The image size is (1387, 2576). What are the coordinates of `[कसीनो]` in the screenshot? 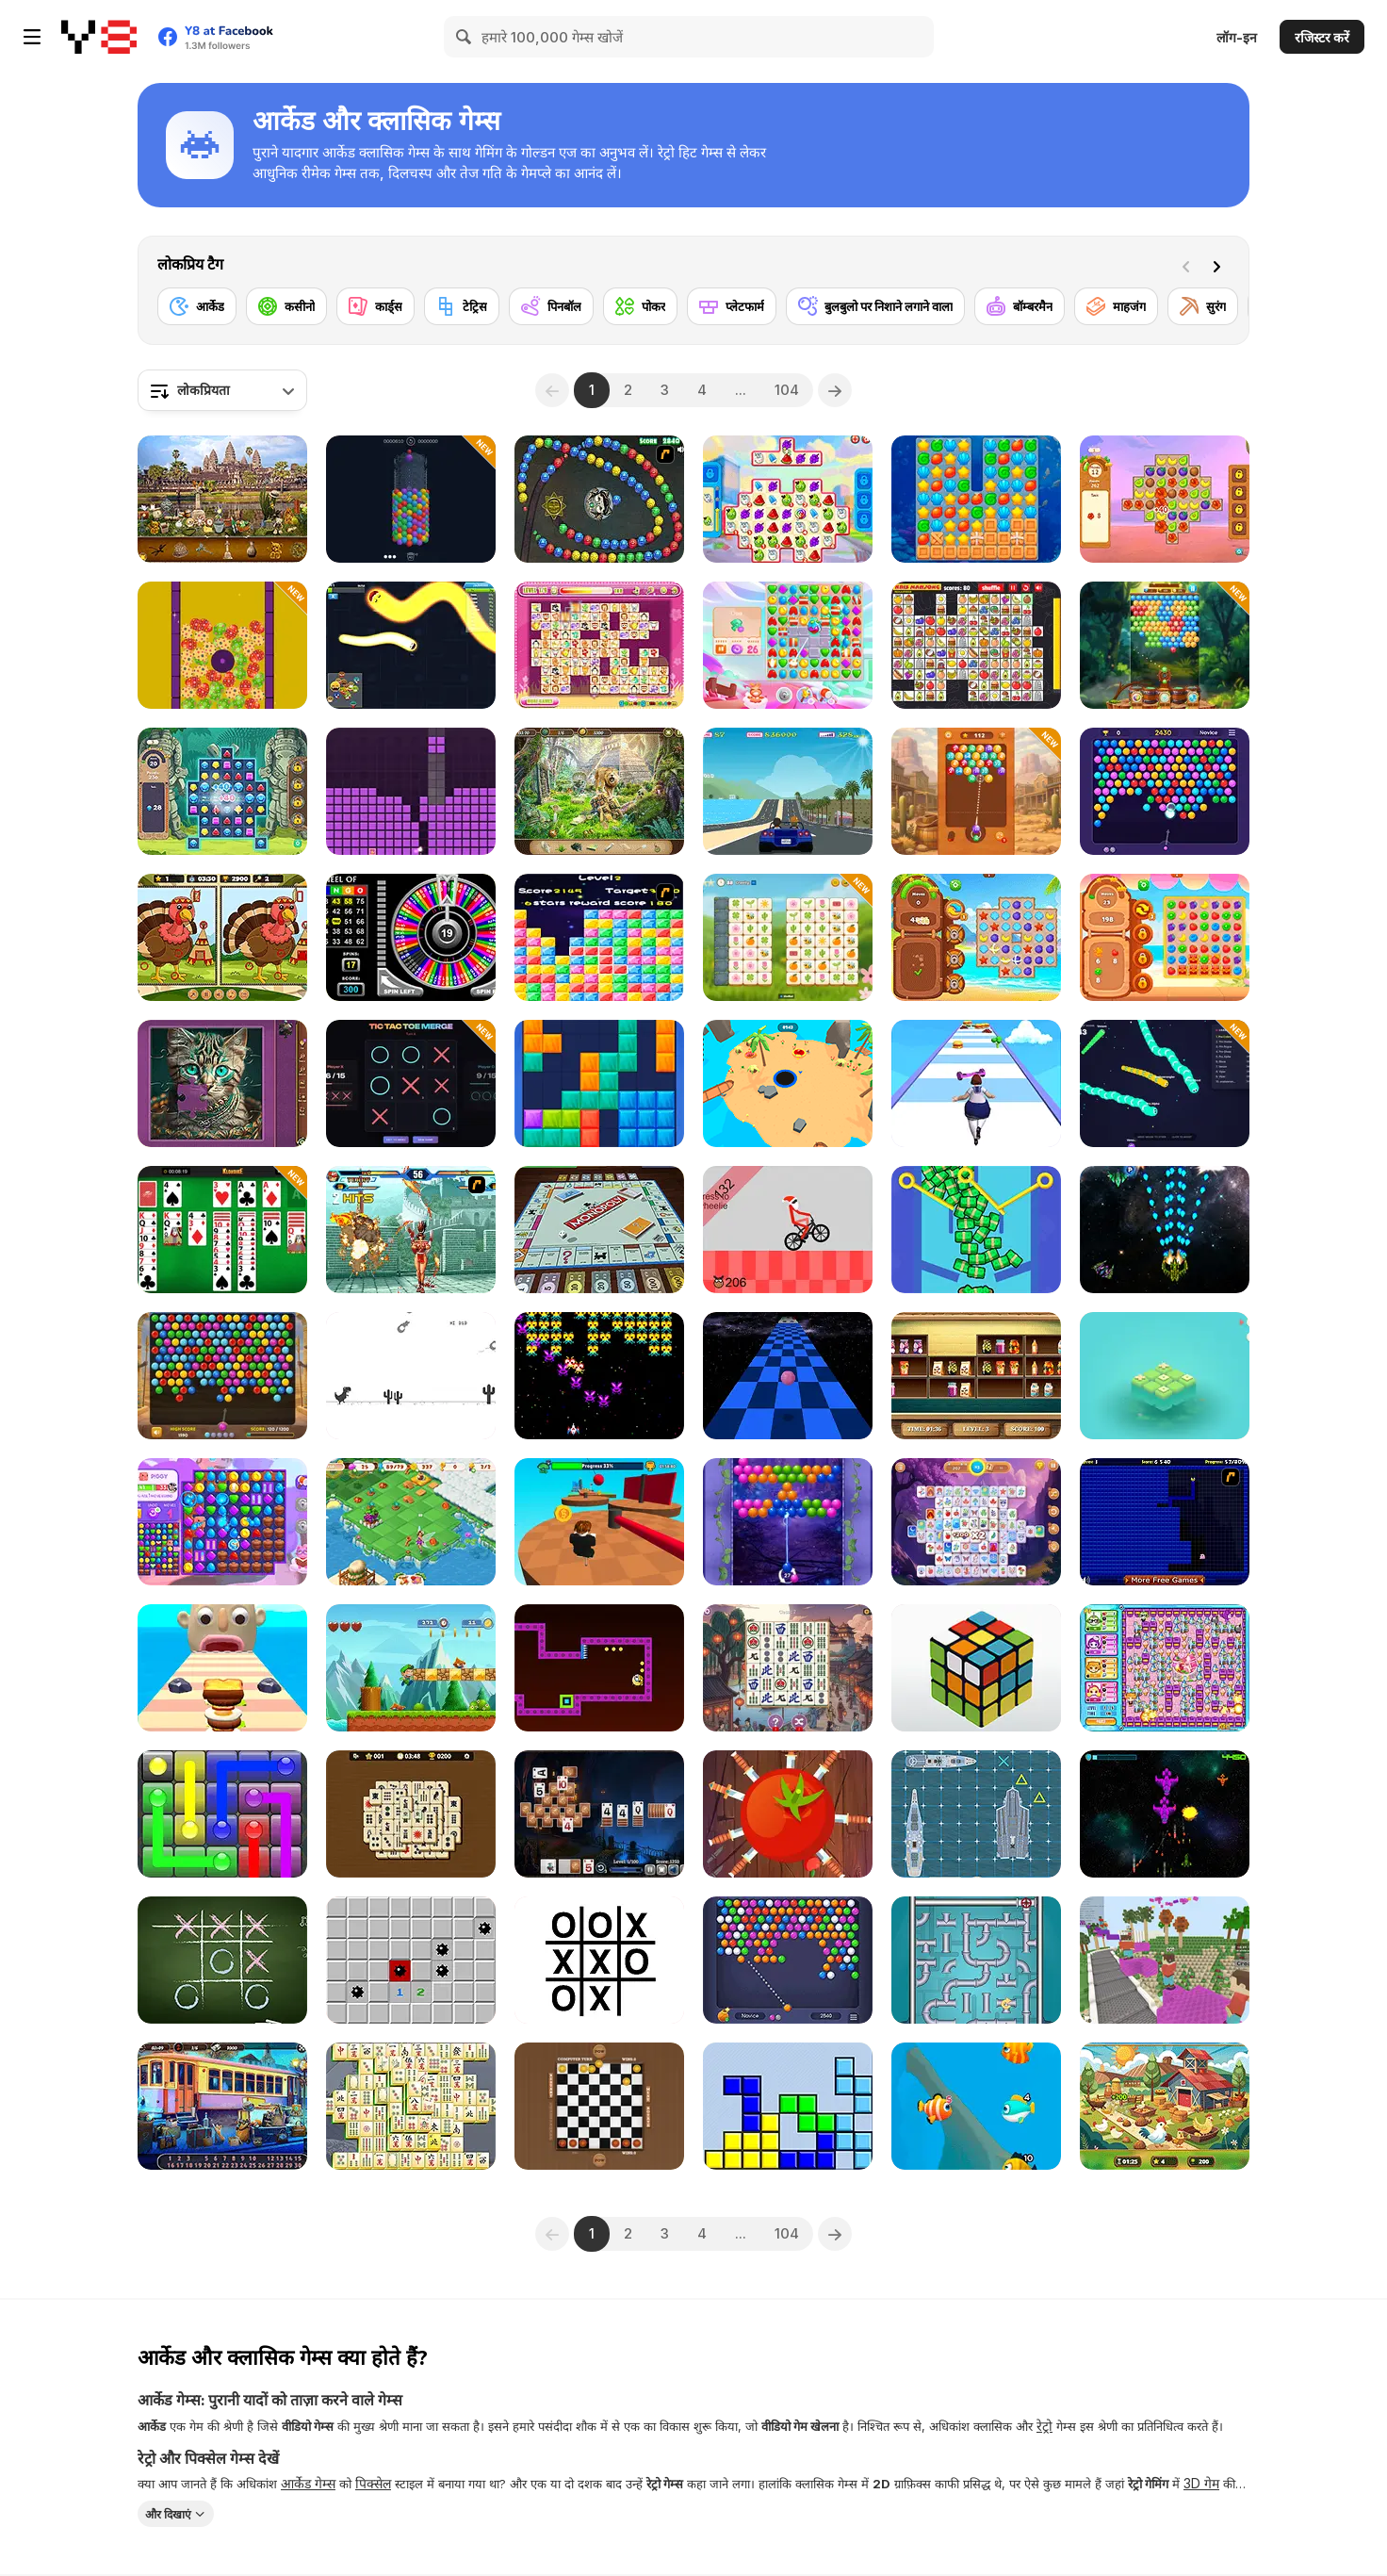 It's located at (286, 306).